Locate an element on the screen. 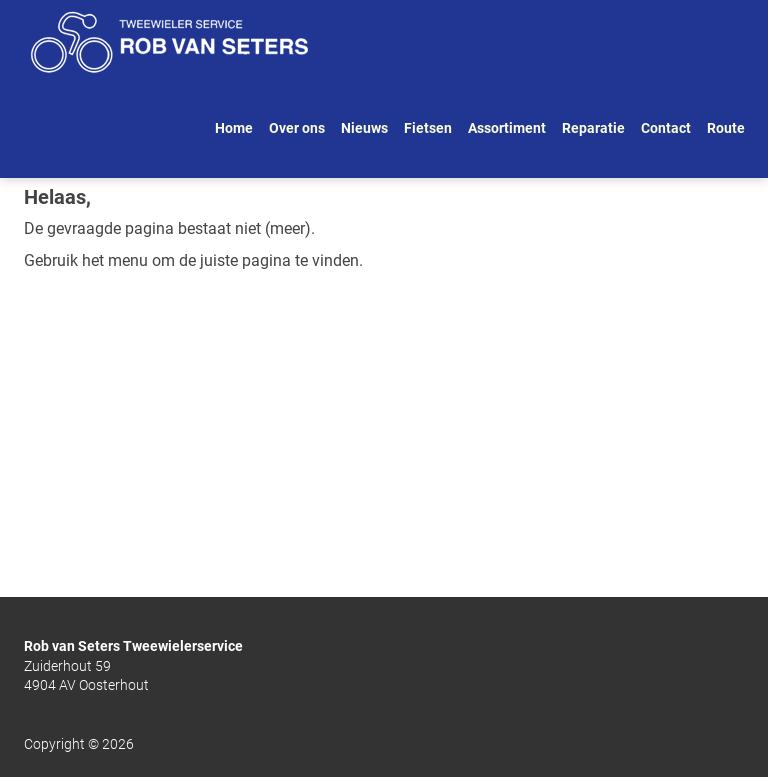 The height and width of the screenshot is (777, 768). Nieuws is located at coordinates (364, 128).